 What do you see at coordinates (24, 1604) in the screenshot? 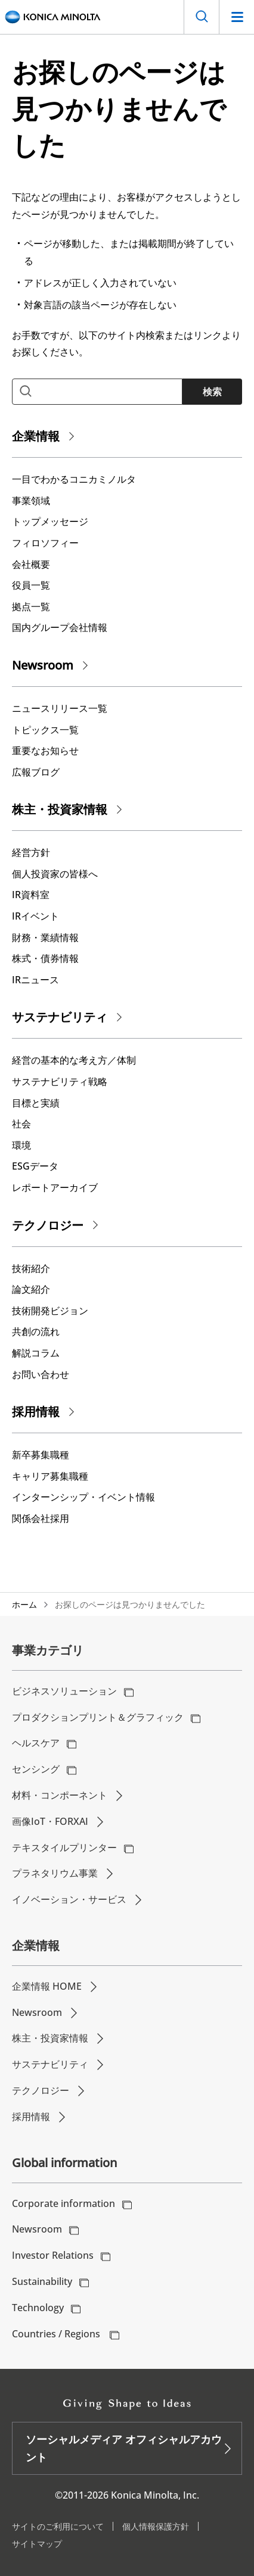
I see `ホーム` at bounding box center [24, 1604].